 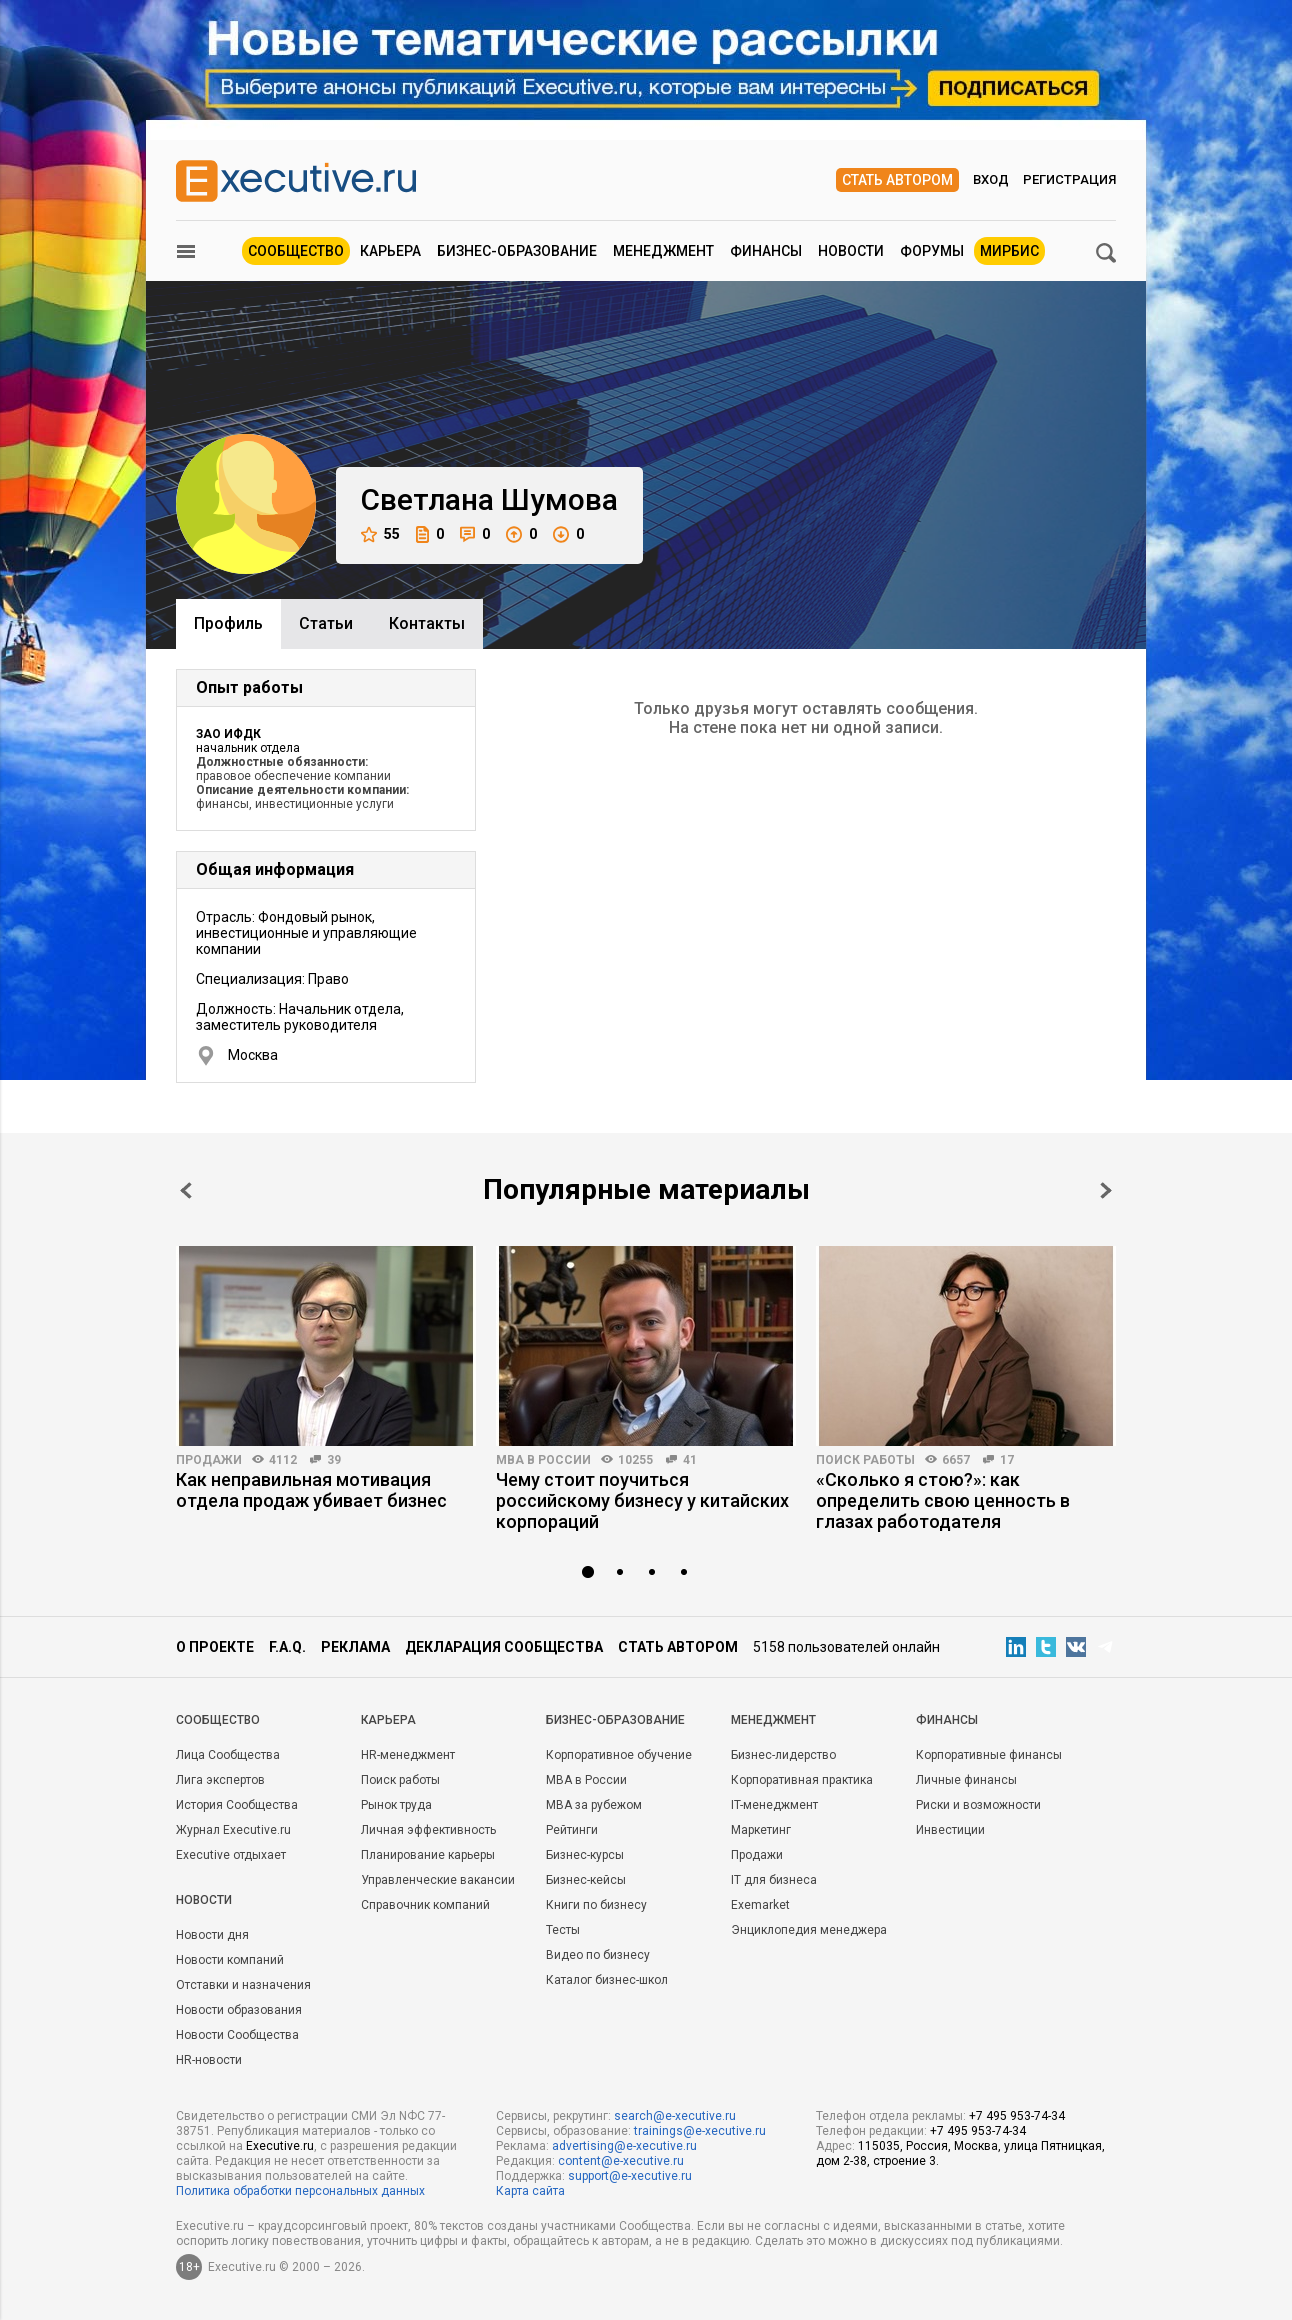 I want to click on HR-новости, so click(x=209, y=2060).